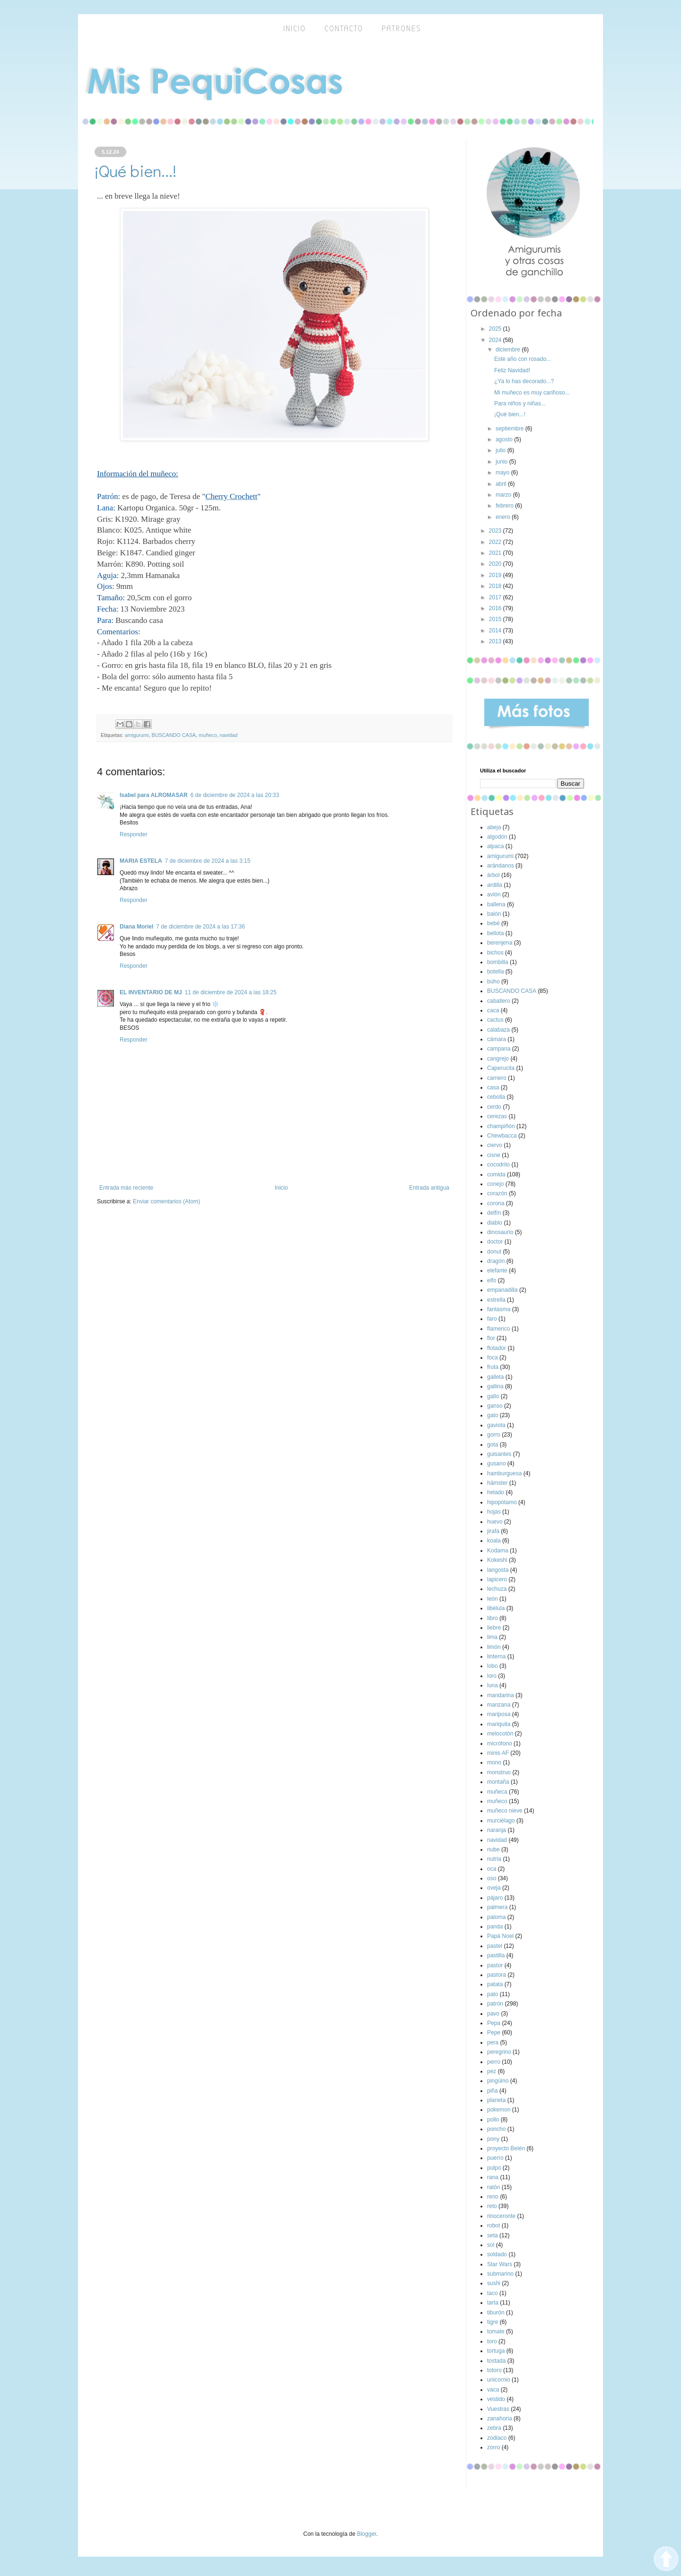 This screenshot has height=2576, width=681. What do you see at coordinates (496, 630) in the screenshot?
I see `2014` at bounding box center [496, 630].